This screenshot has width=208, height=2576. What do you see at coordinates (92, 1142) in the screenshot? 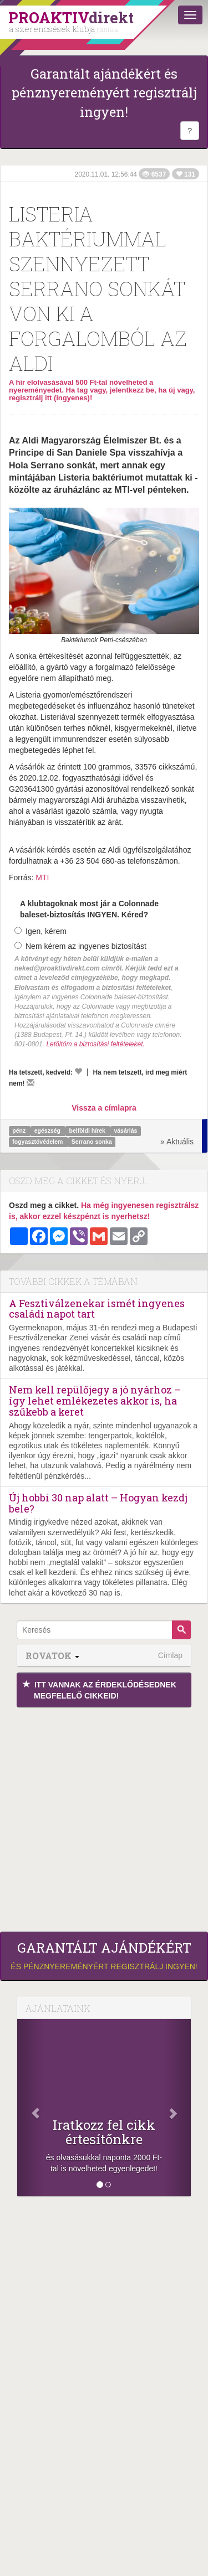
I see `Serrano sonka` at bounding box center [92, 1142].